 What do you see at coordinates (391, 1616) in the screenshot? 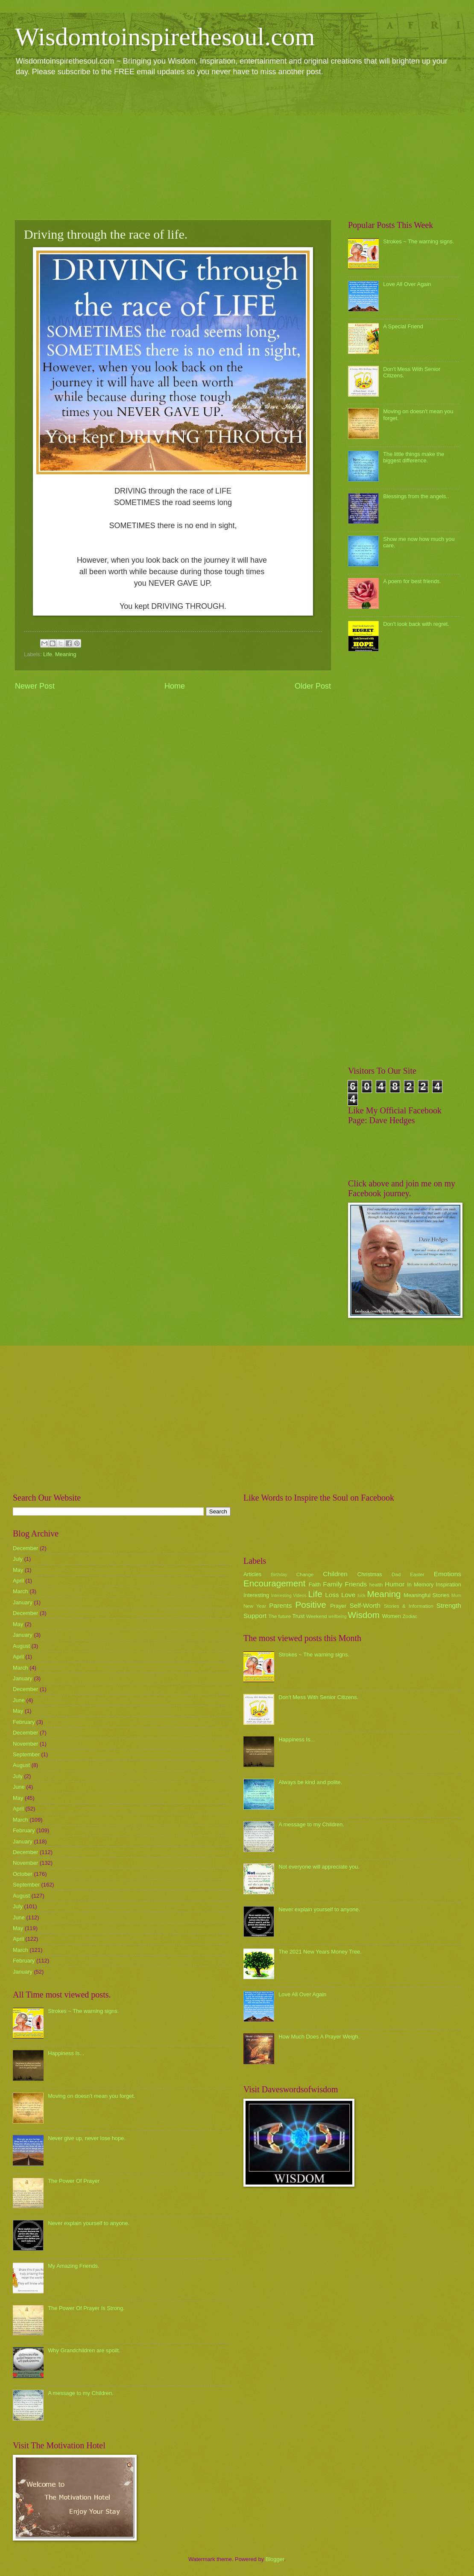
I see `Women` at bounding box center [391, 1616].